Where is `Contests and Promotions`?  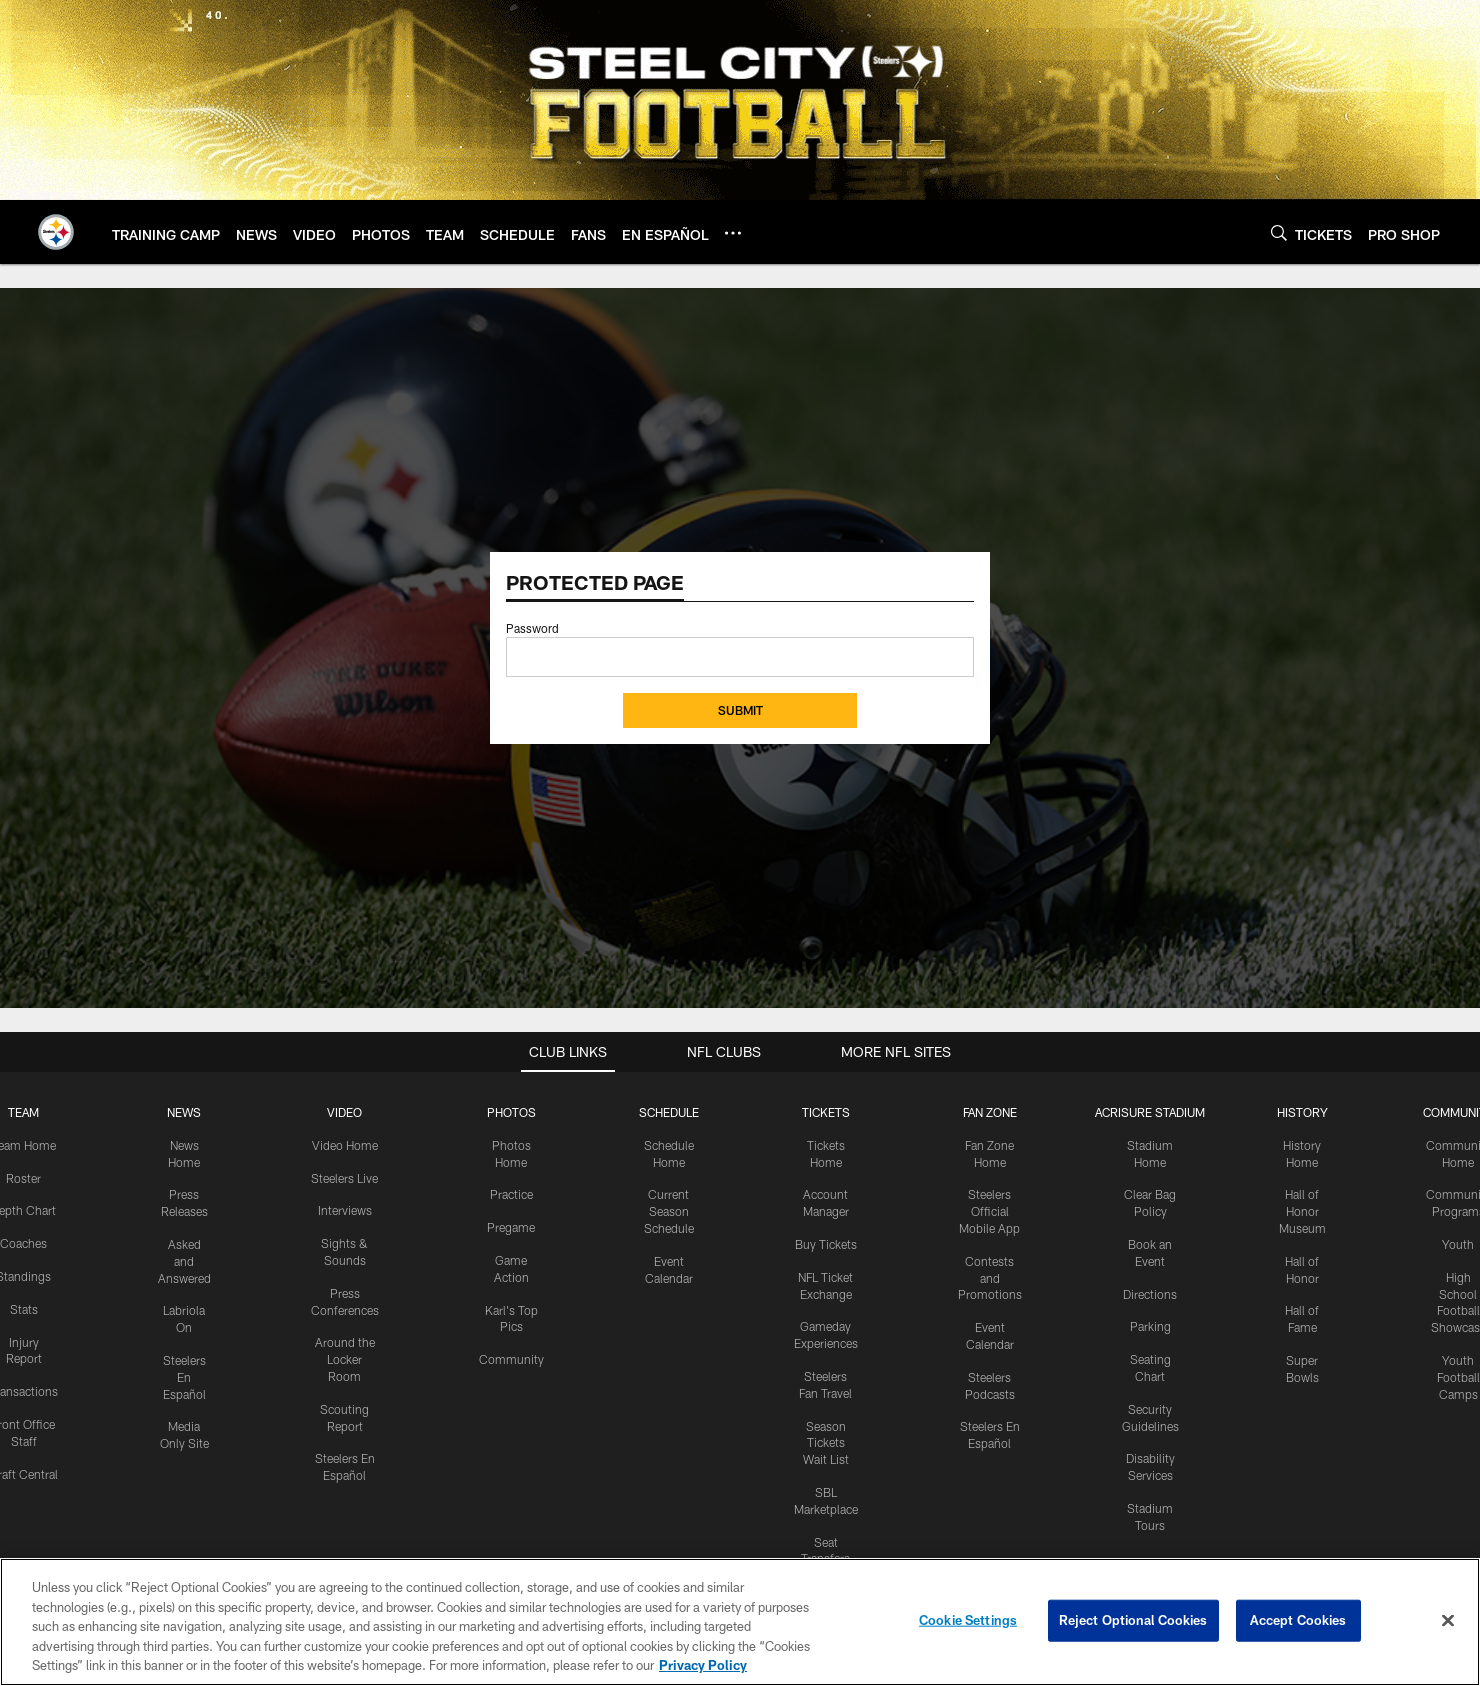 Contests and Promotions is located at coordinates (990, 1278).